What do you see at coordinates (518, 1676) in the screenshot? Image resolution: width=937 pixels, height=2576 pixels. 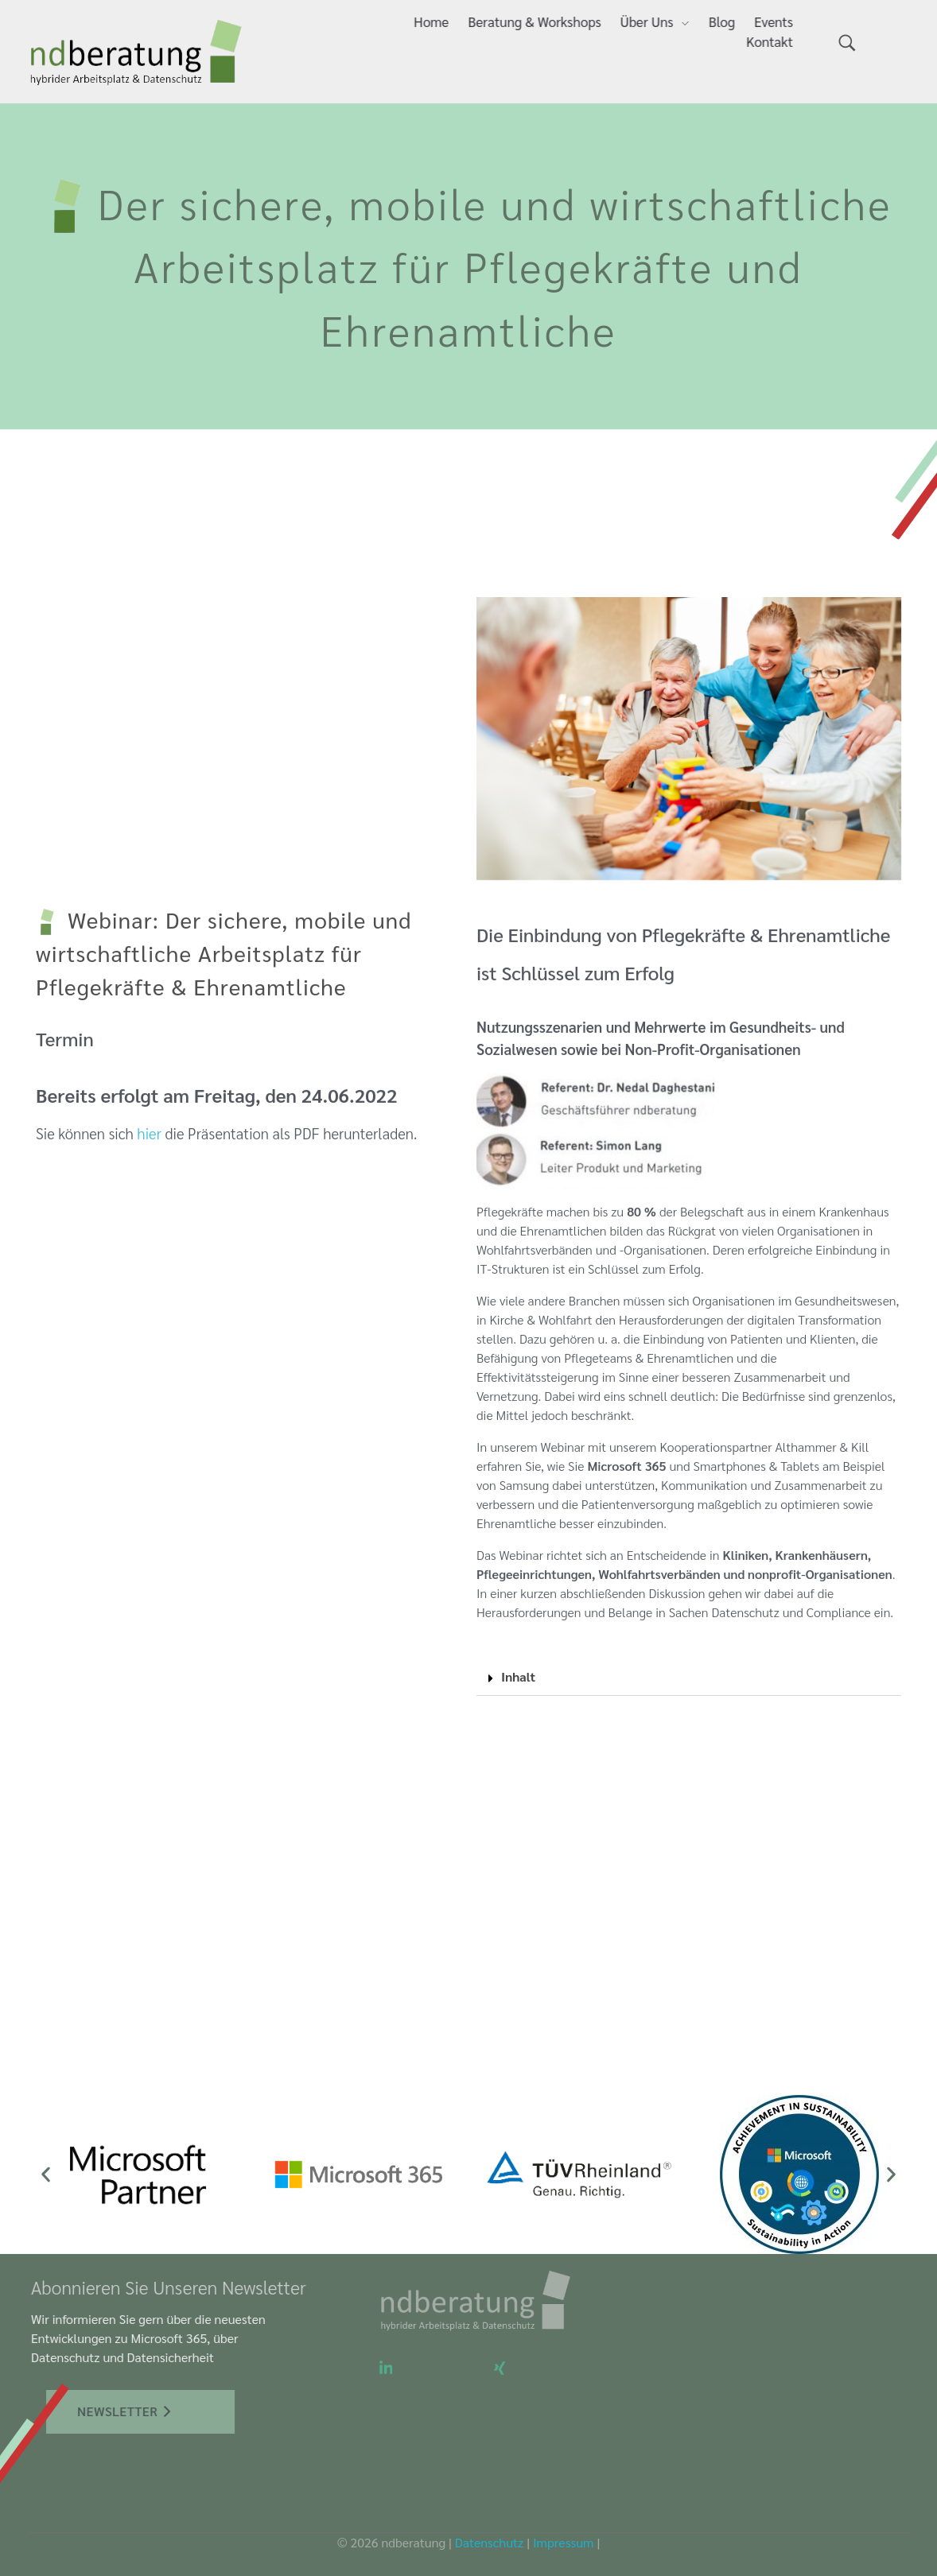 I see `Inhalt` at bounding box center [518, 1676].